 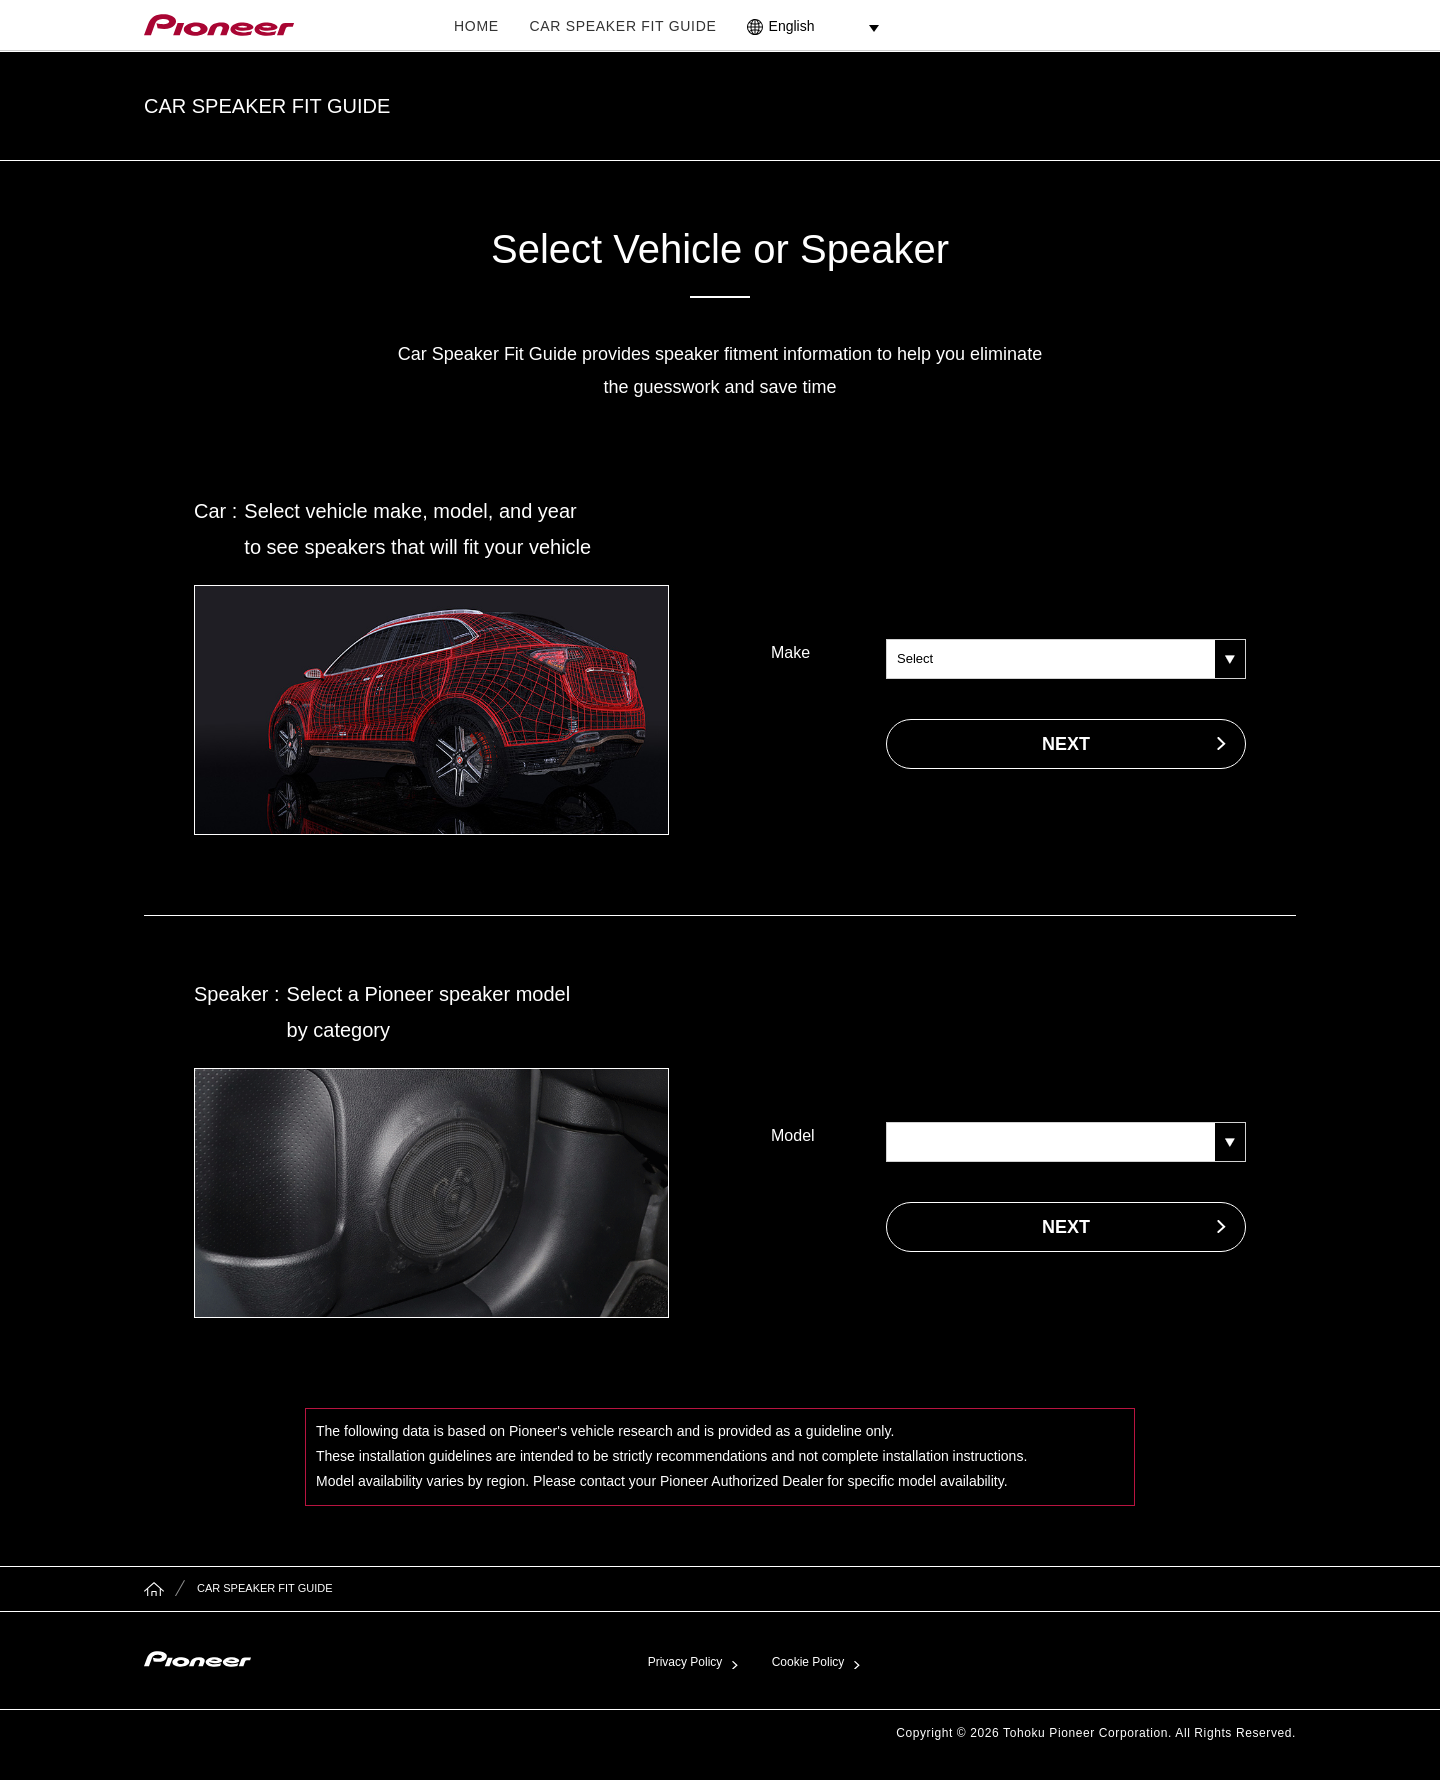 I want to click on Cookie Policy, so click(x=808, y=1662).